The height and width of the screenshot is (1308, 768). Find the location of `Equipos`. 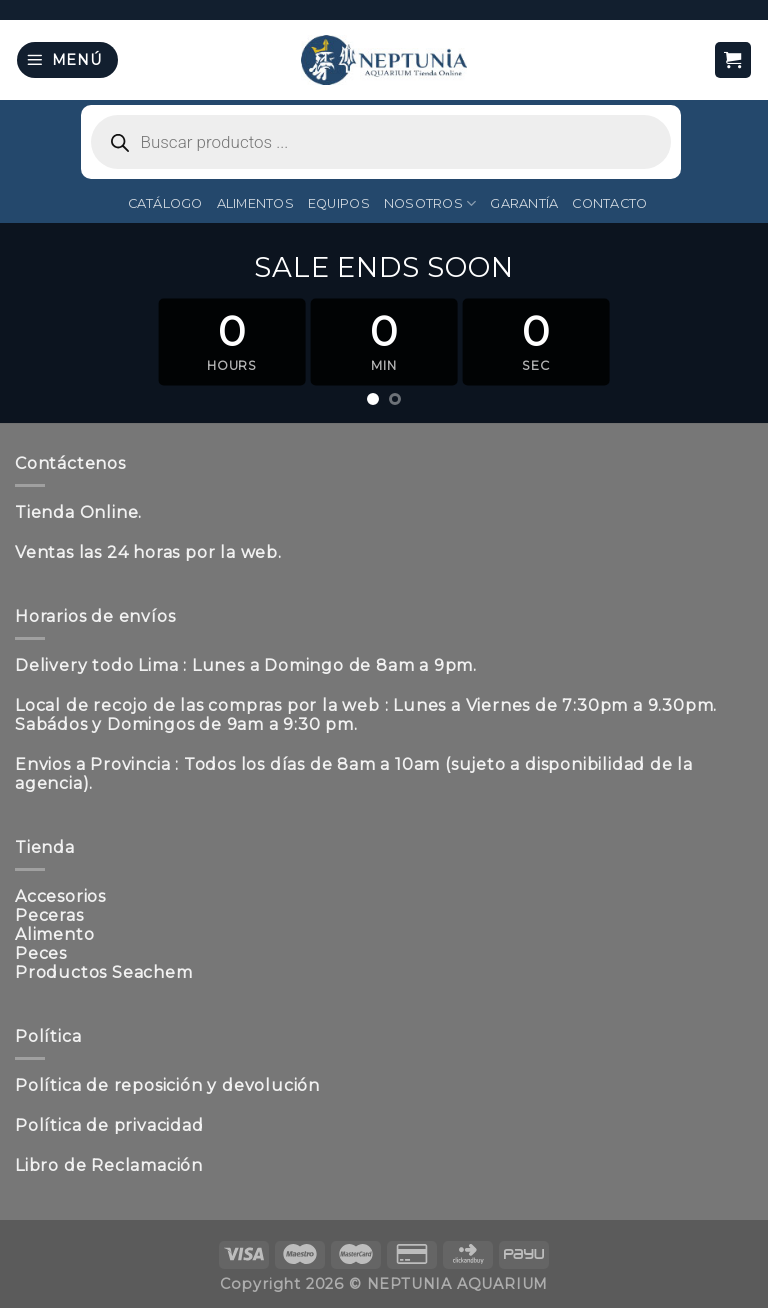

Equipos is located at coordinates (339, 203).